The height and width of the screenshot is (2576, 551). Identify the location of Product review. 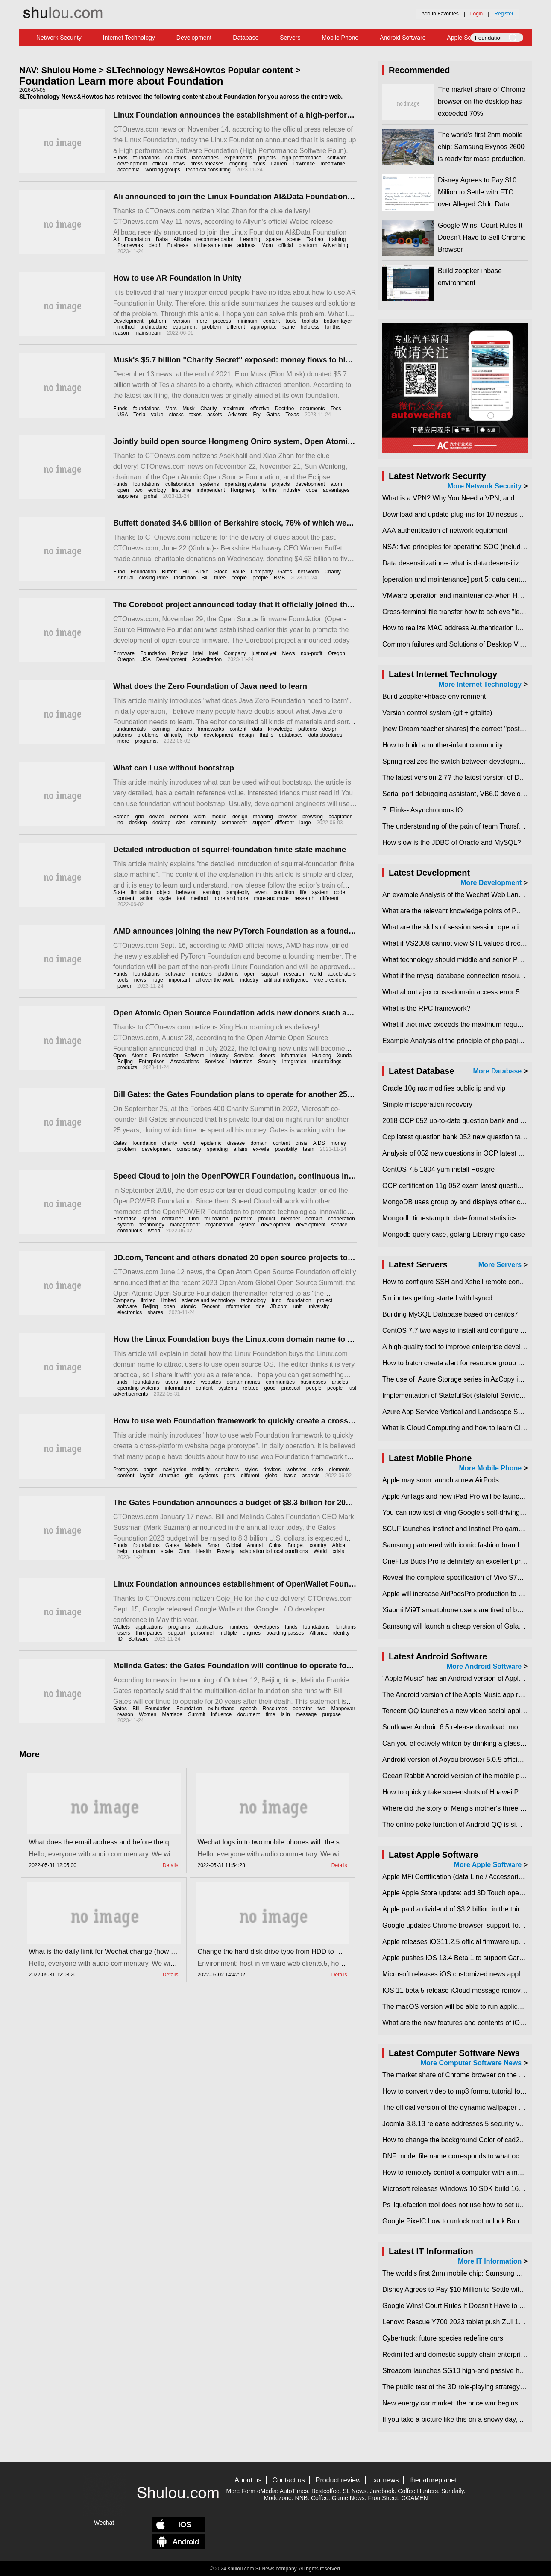
(338, 2480).